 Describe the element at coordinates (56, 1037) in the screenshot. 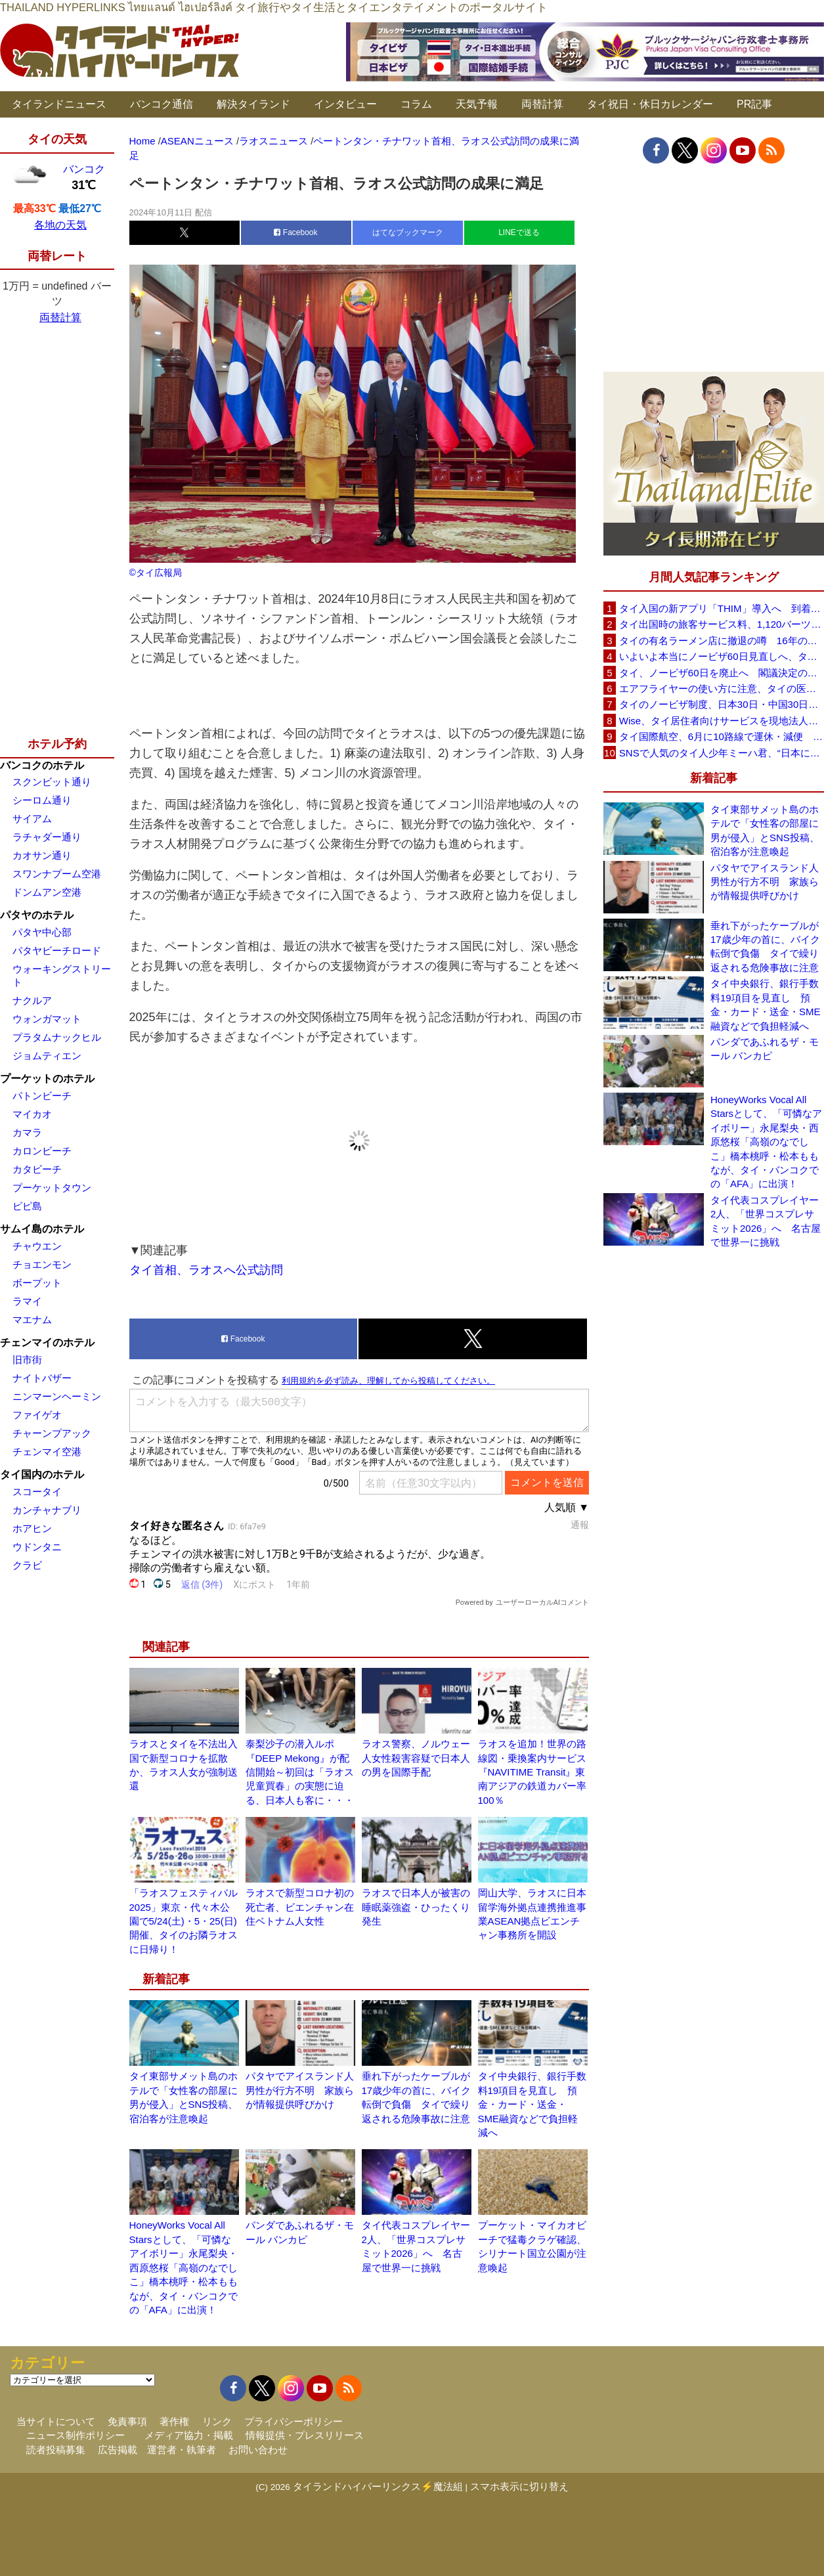

I see `プラタムナックヒル` at that location.